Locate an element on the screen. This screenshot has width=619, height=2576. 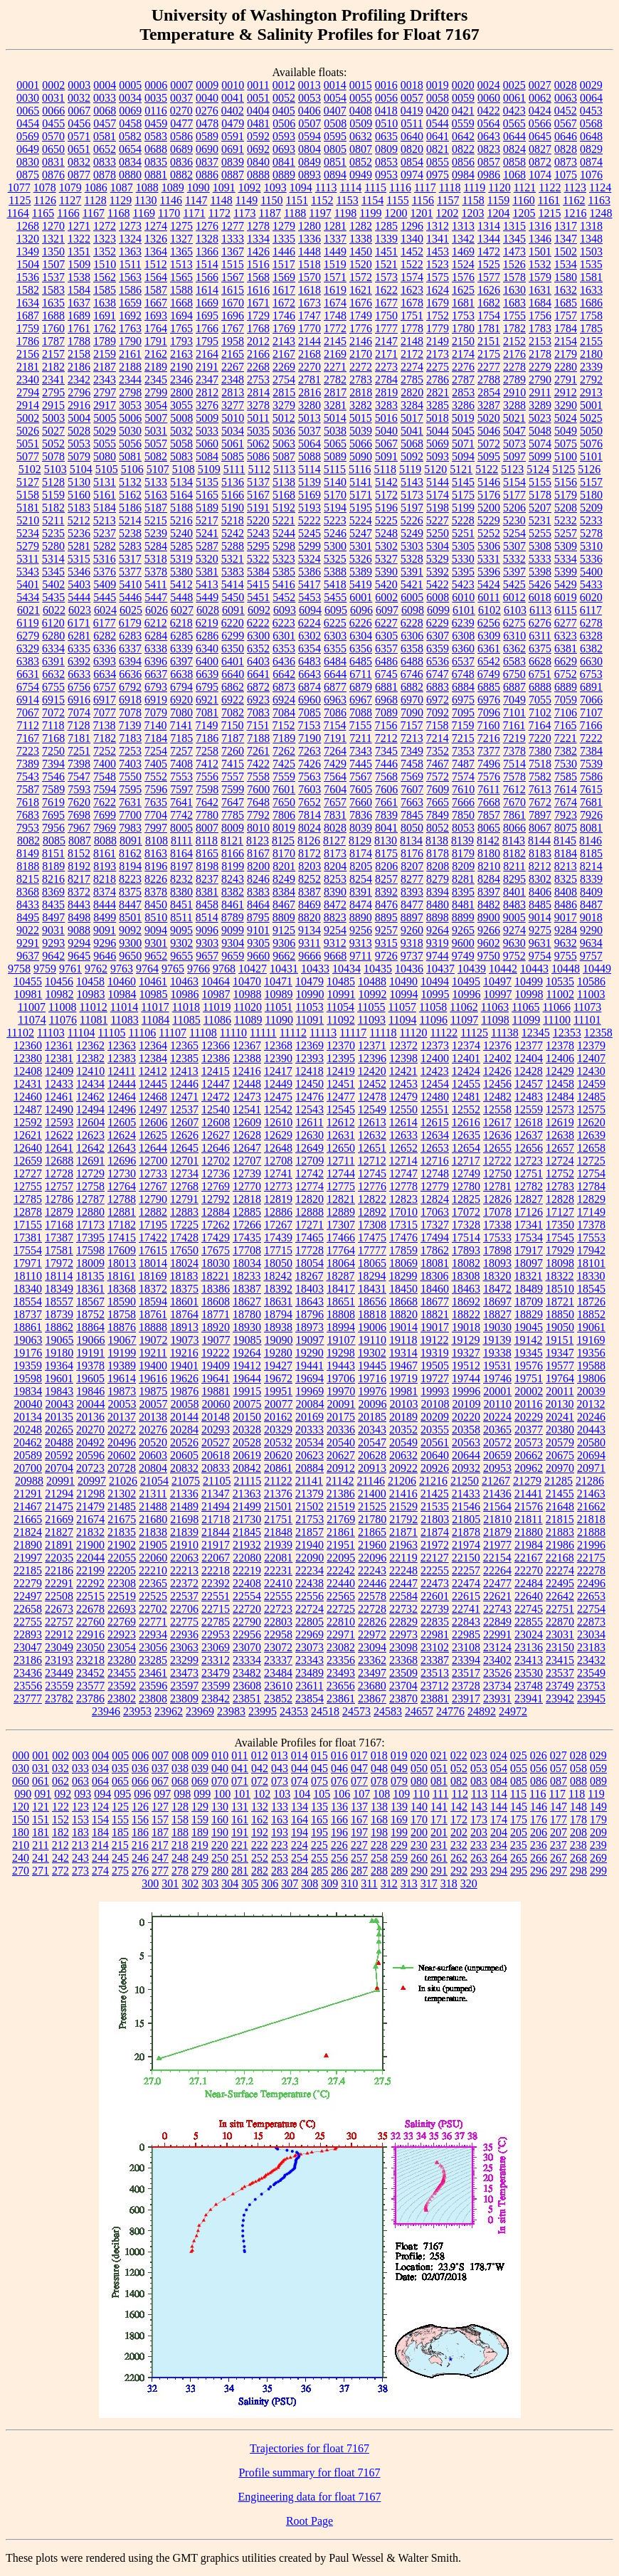
11008 is located at coordinates (62, 1007).